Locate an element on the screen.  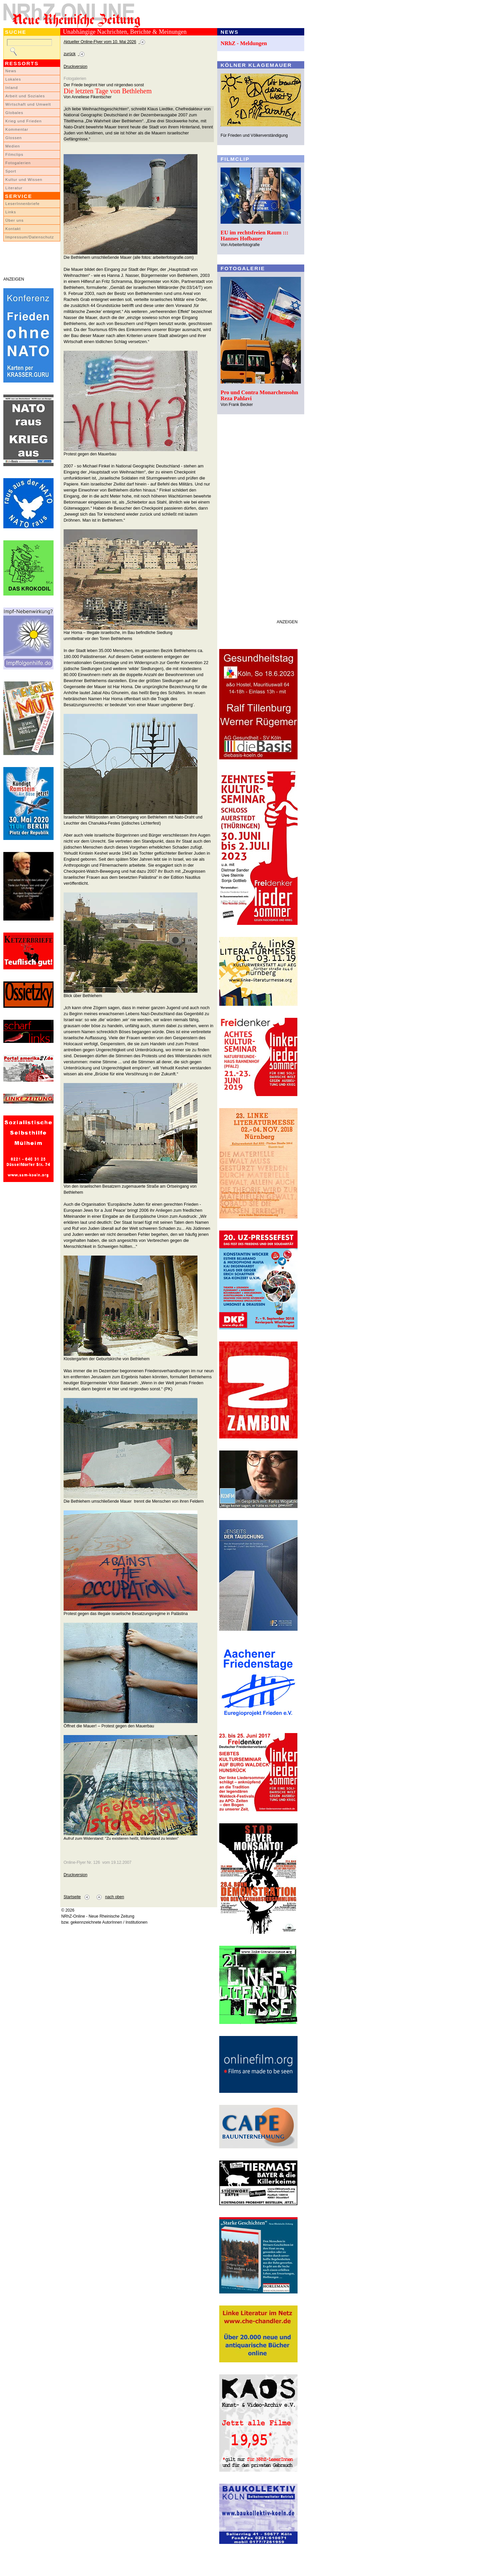
Filmclips is located at coordinates (14, 154).